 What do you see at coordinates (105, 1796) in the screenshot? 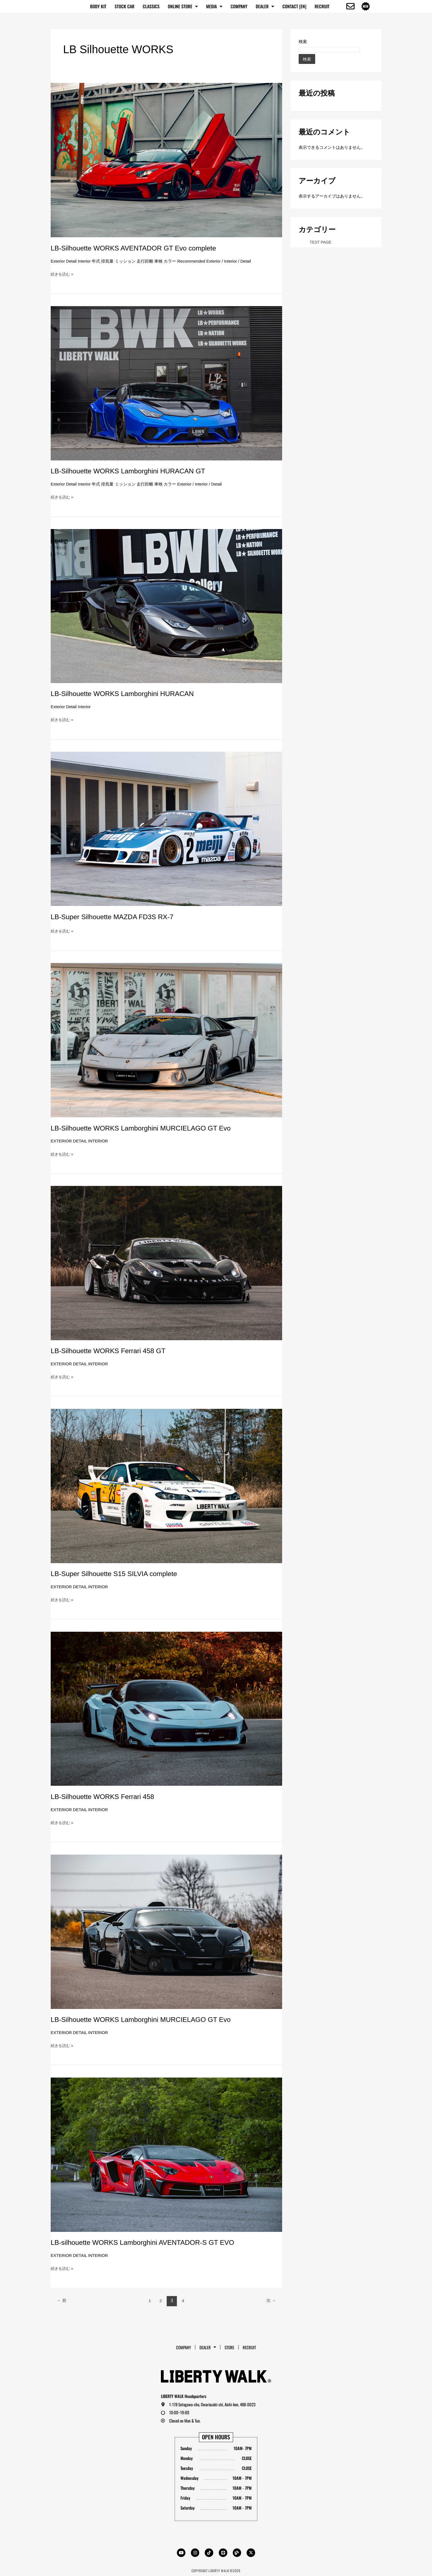
I see `LB-Silhouette WORKS Ferrari 458` at bounding box center [105, 1796].